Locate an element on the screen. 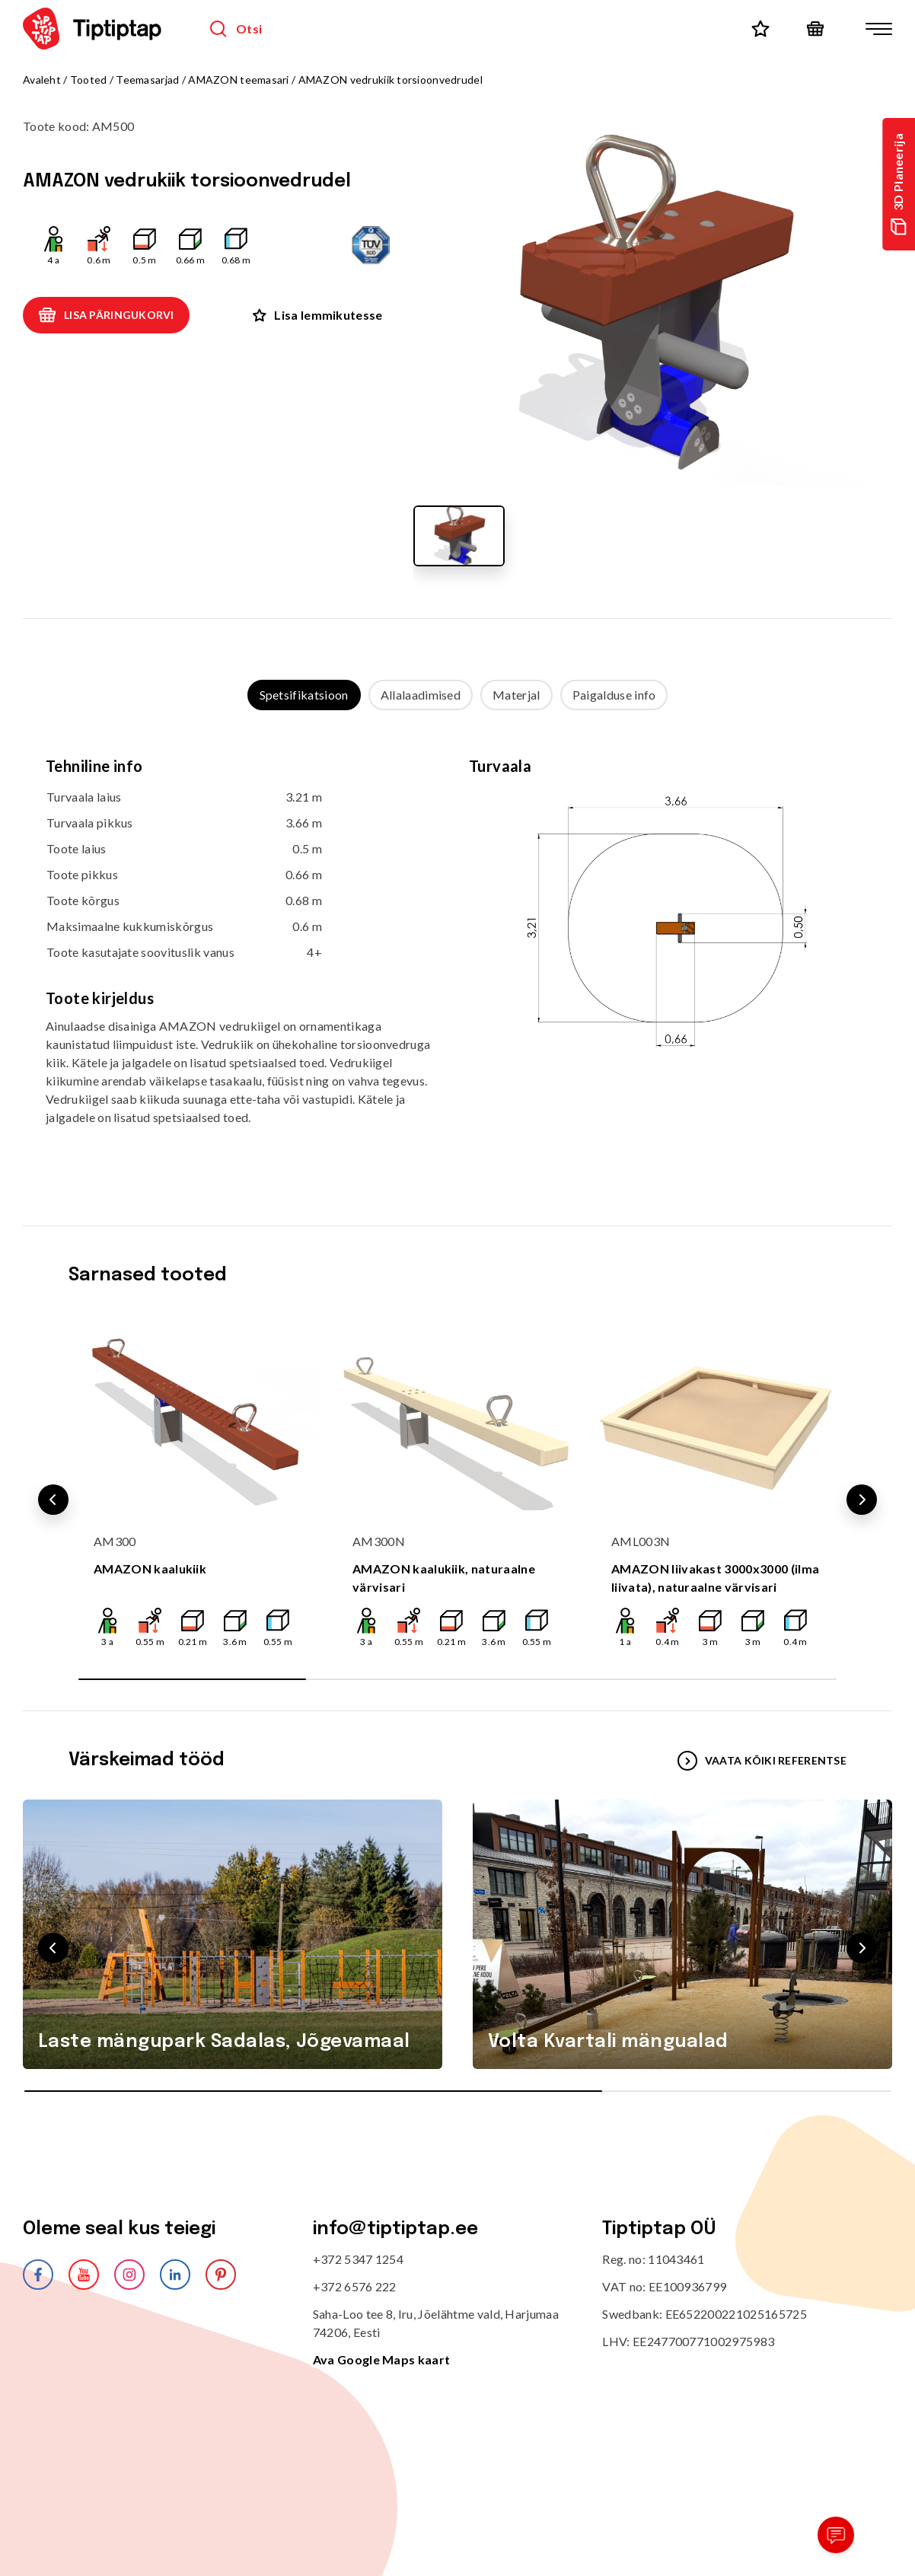  Materjal [tab] is located at coordinates (516, 694).